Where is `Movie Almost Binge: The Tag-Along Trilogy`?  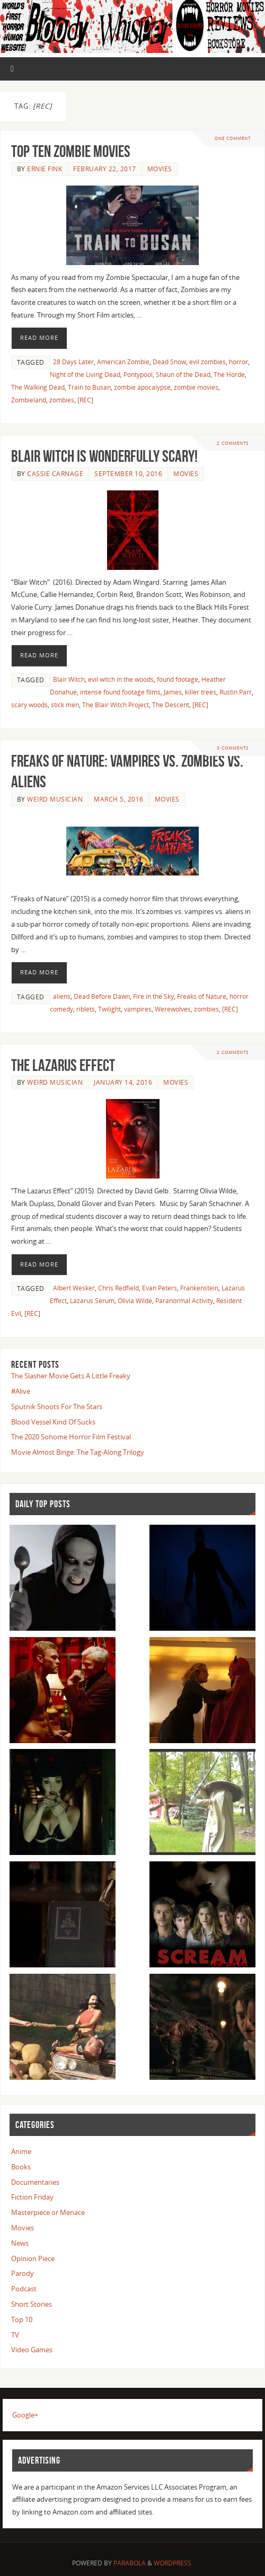
Movie Almost Binge: The Tag-Along Trilogy is located at coordinates (77, 1452).